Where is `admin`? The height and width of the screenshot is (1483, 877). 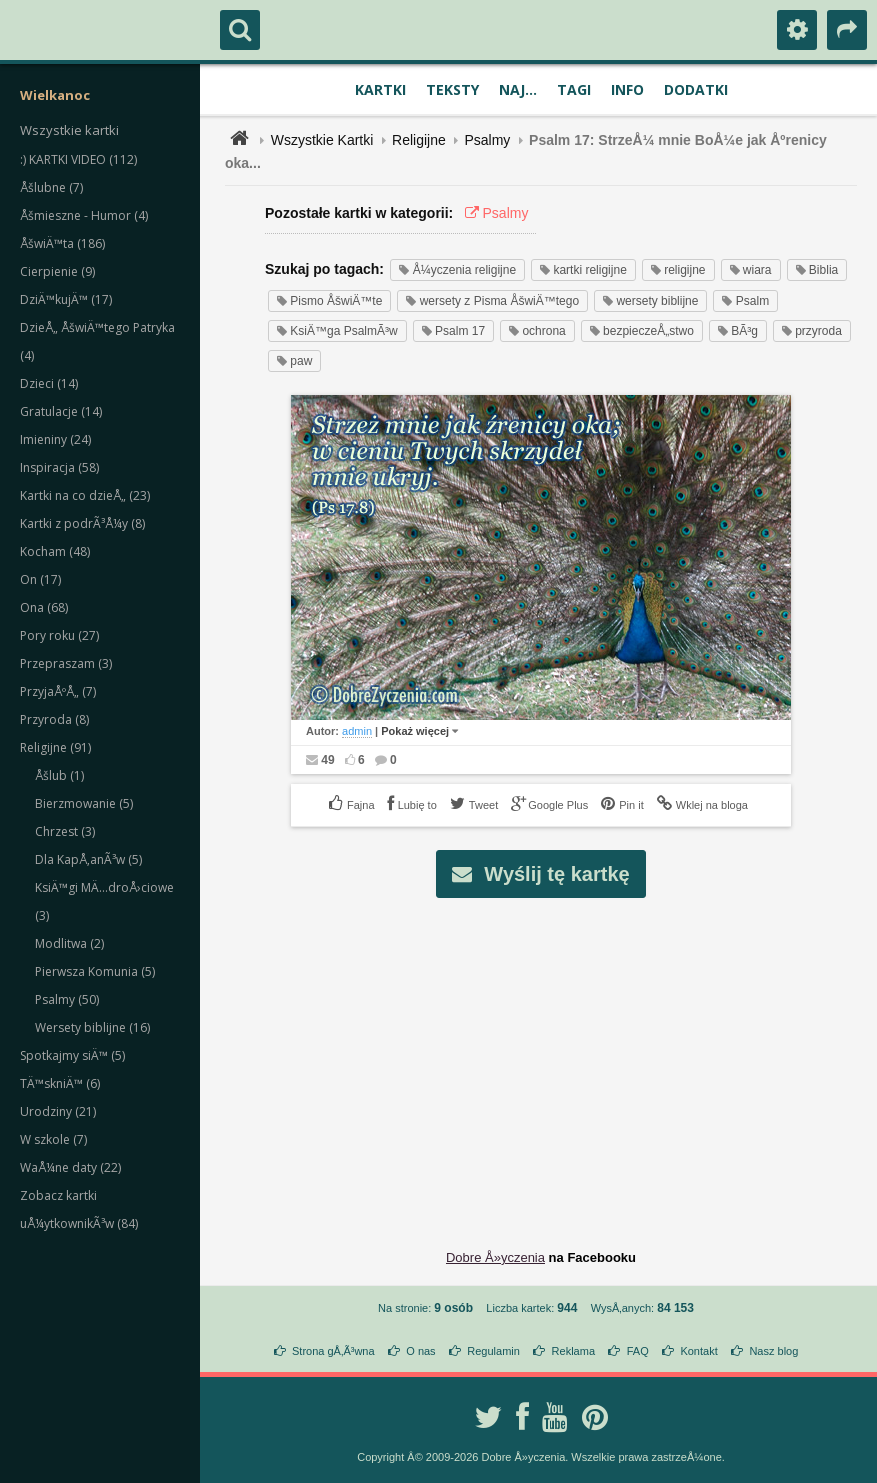 admin is located at coordinates (357, 731).